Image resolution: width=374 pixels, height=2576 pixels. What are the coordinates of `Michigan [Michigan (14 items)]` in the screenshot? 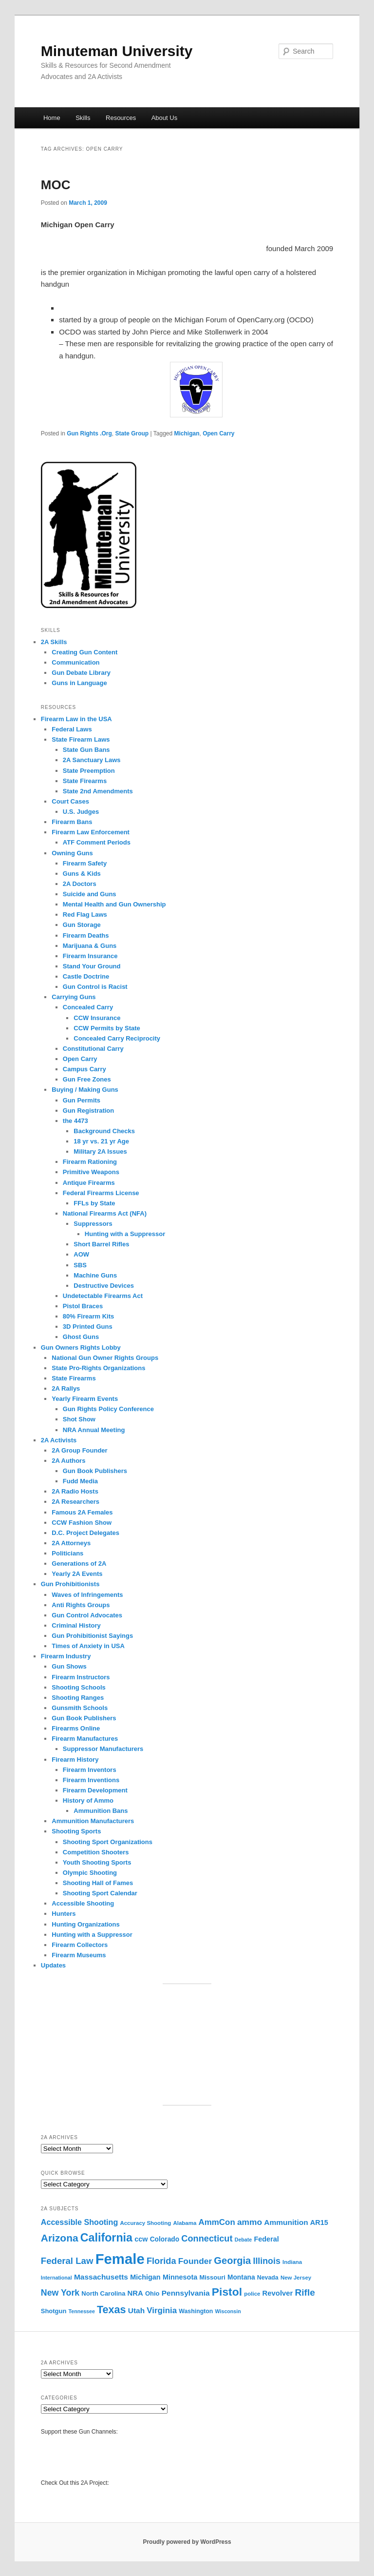 It's located at (145, 2277).